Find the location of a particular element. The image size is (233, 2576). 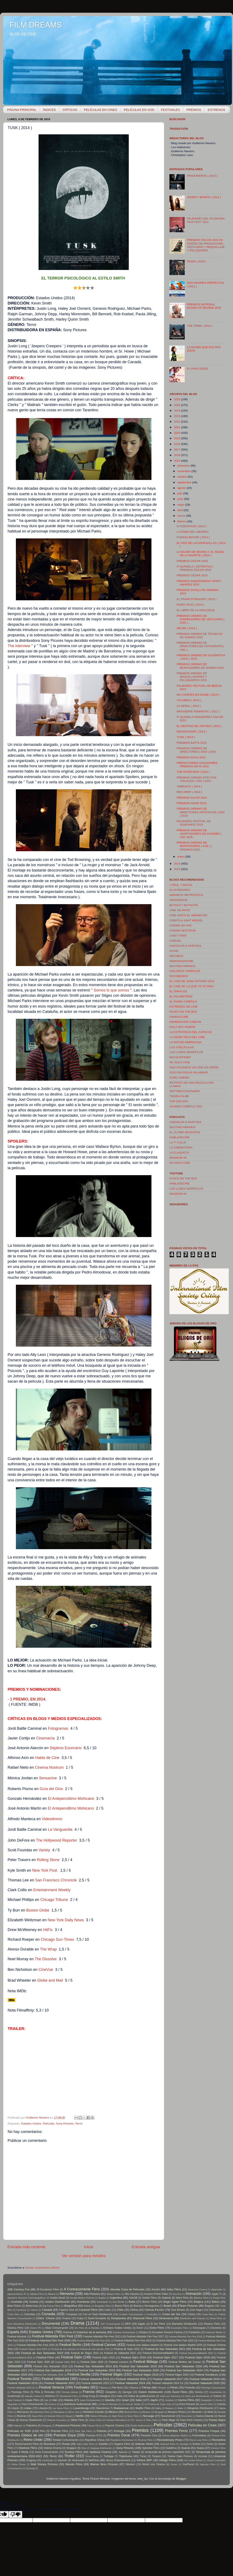

Festival Valladolid 2017 is located at coordinates (168, 2379).